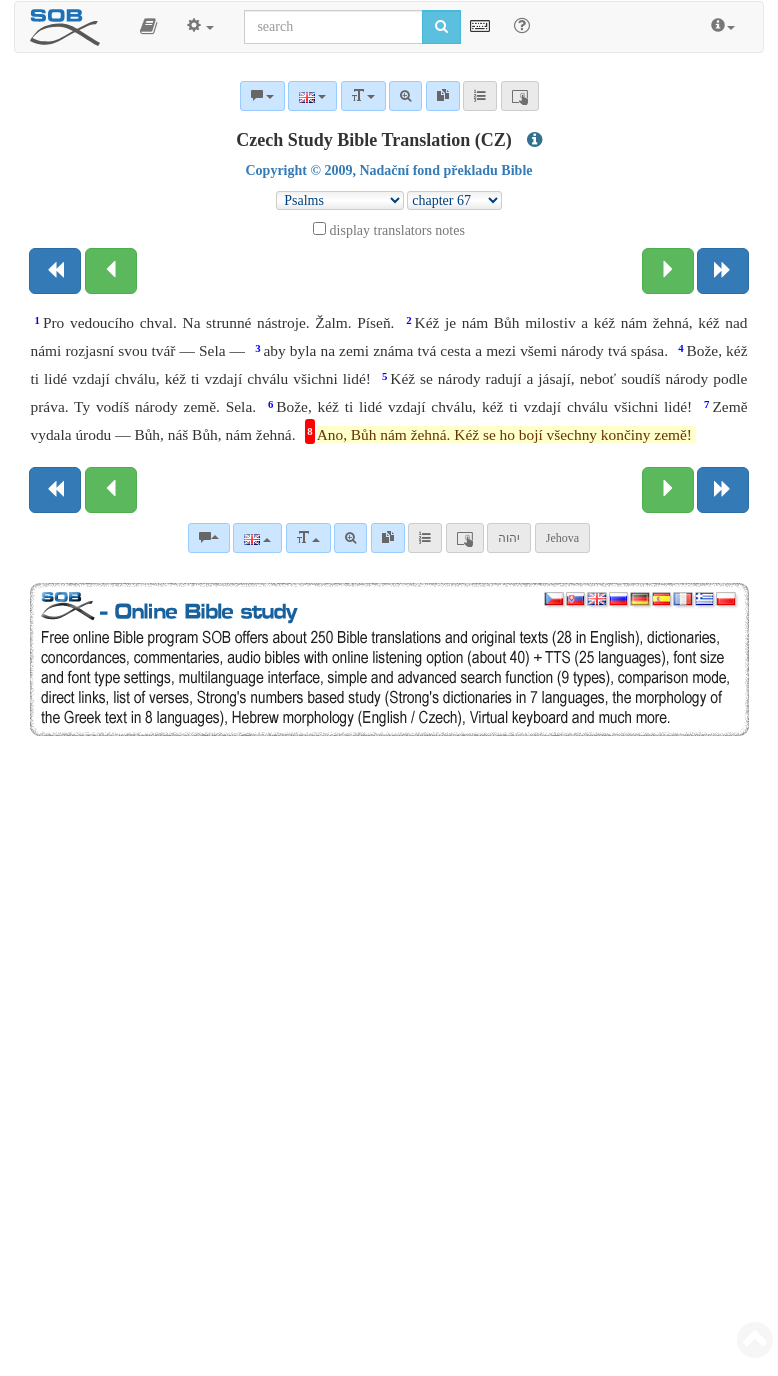 The height and width of the screenshot is (1376, 778). Describe the element at coordinates (723, 271) in the screenshot. I see `[Next book]` at that location.